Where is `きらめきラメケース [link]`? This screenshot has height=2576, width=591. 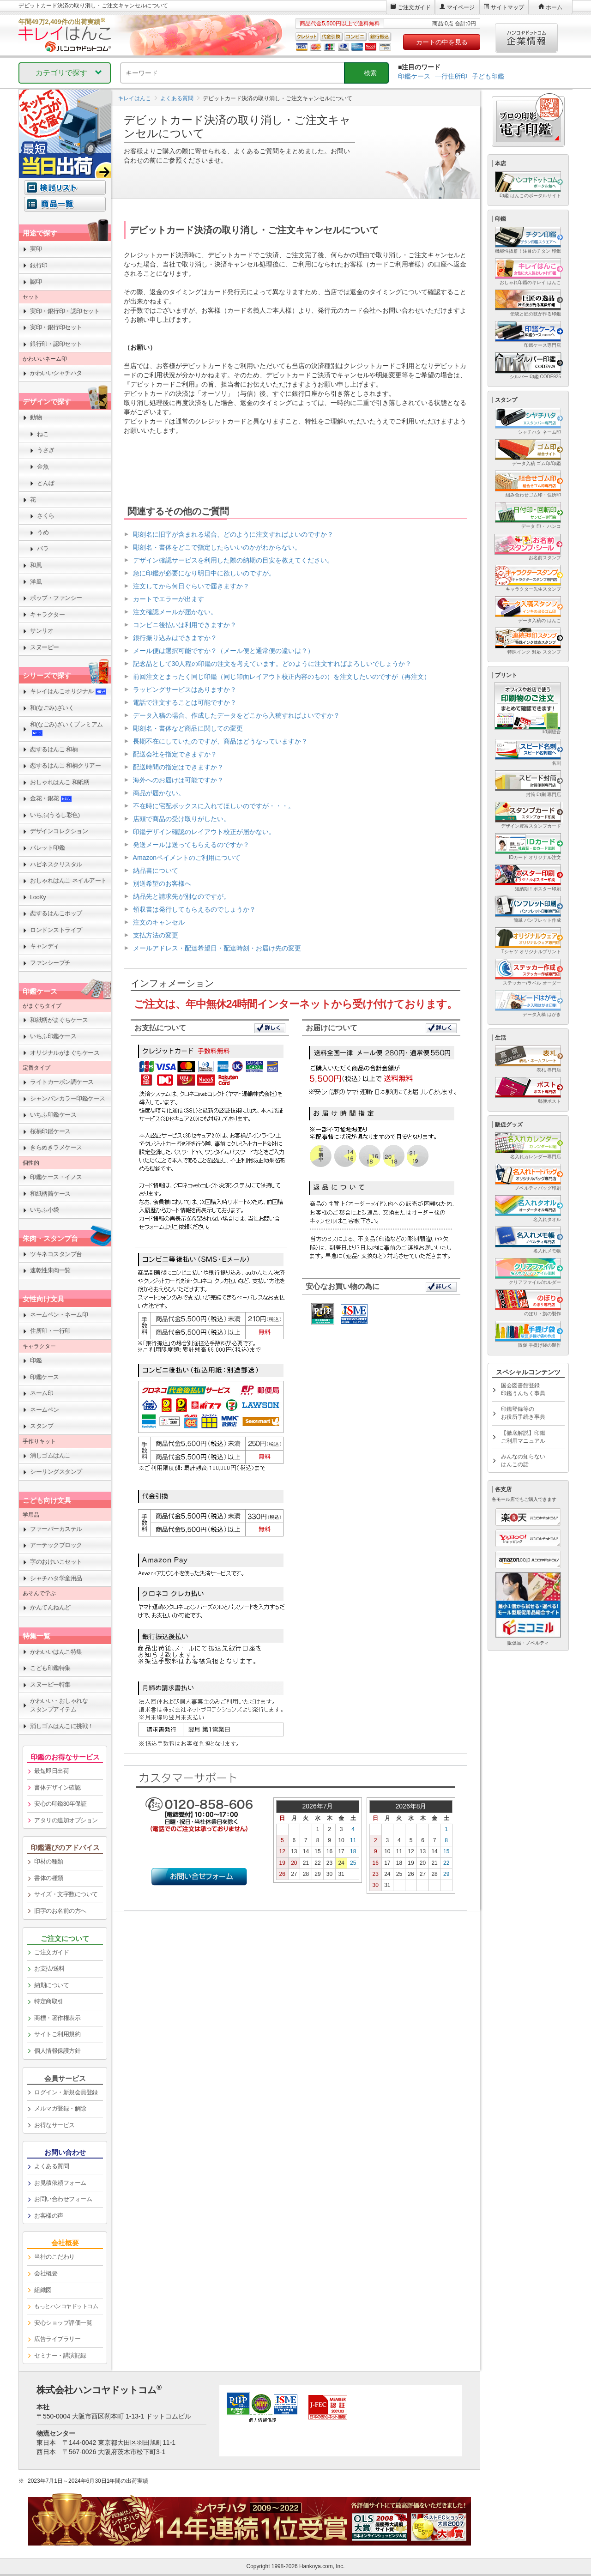 きらめきラメケース [link] is located at coordinates (56, 1147).